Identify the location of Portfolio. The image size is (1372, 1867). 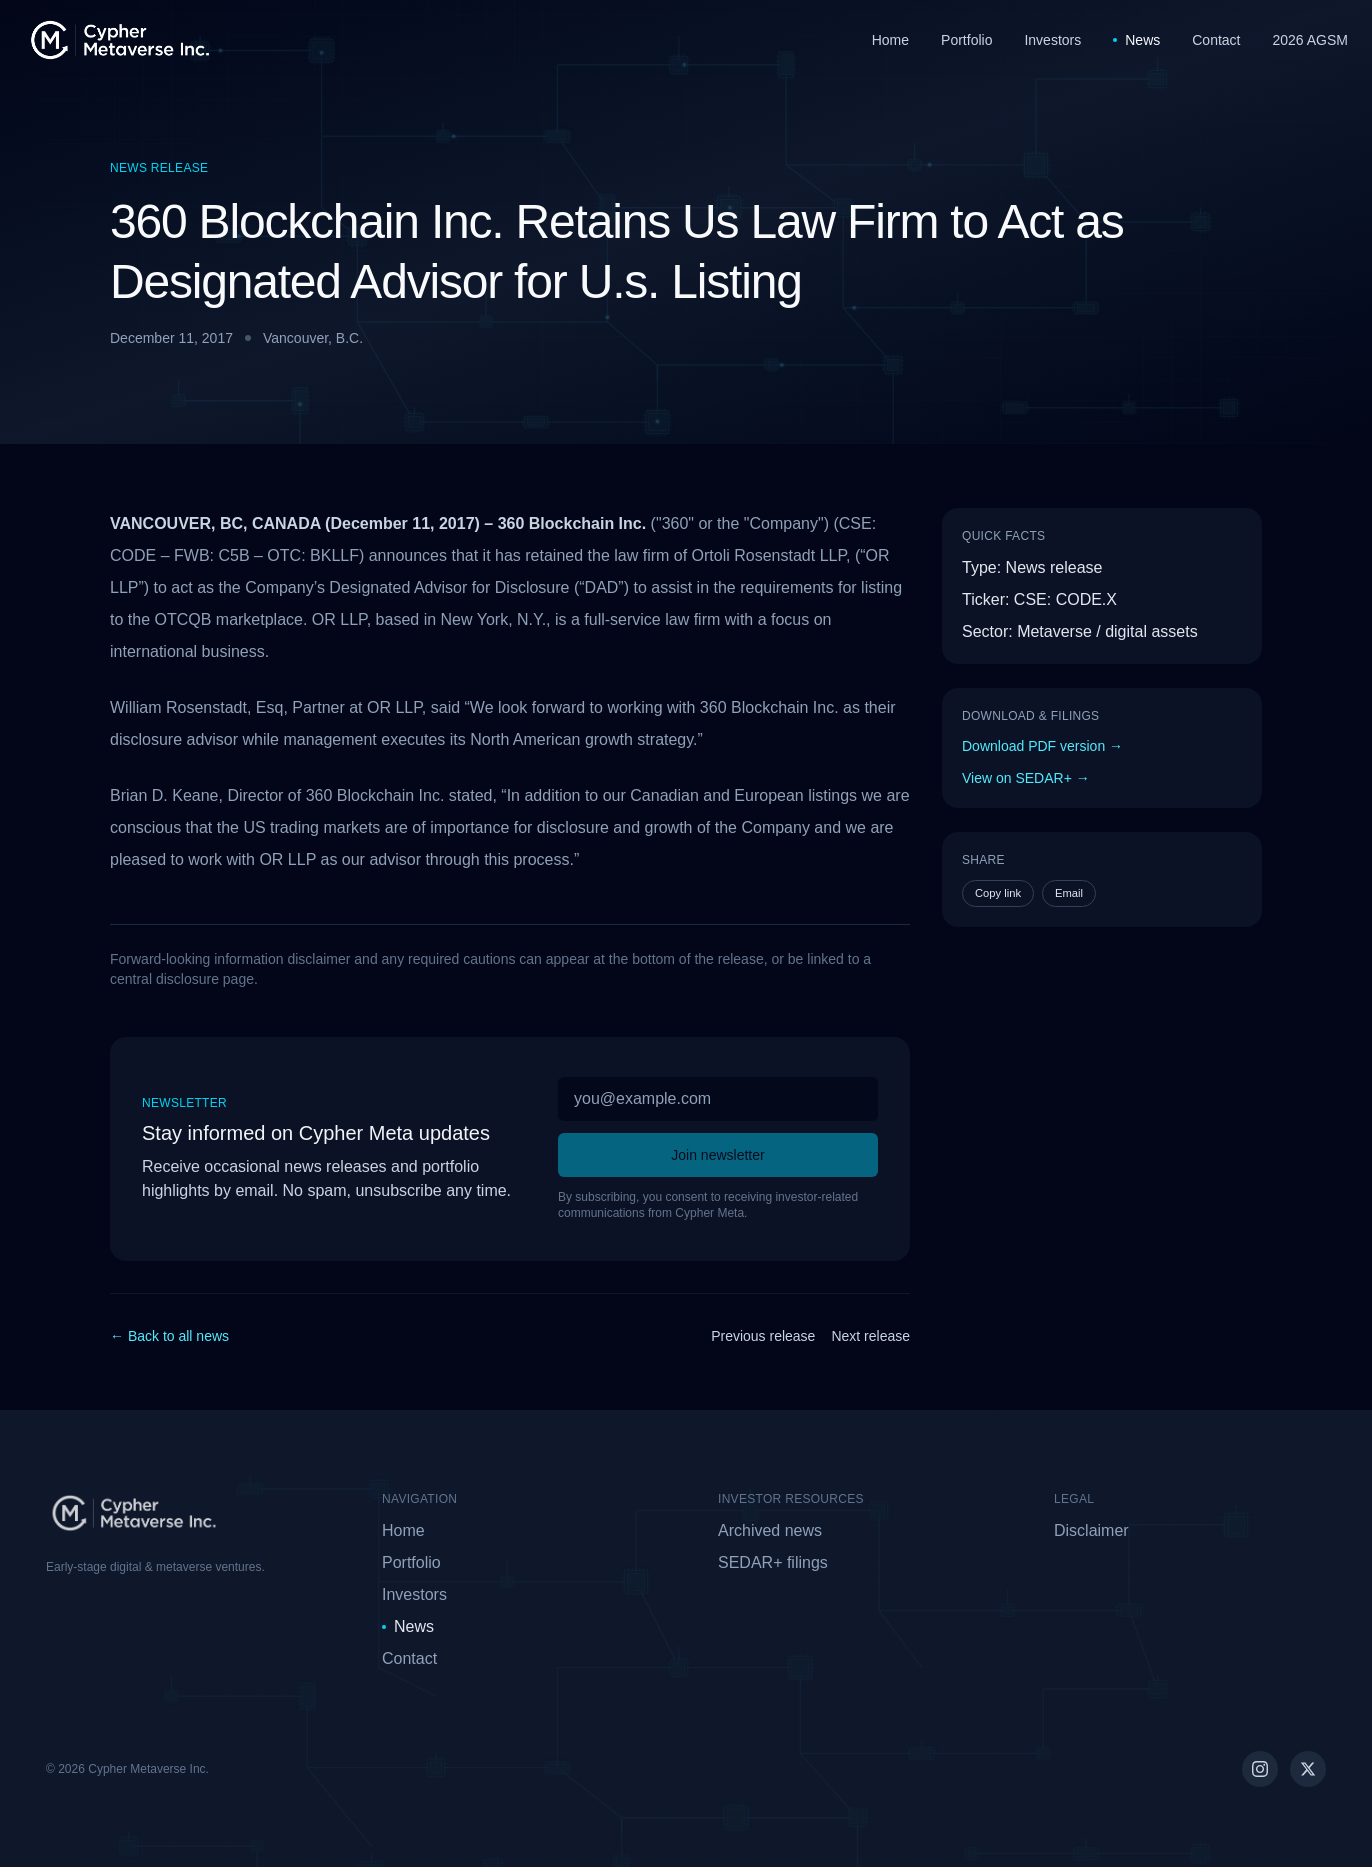
(966, 40).